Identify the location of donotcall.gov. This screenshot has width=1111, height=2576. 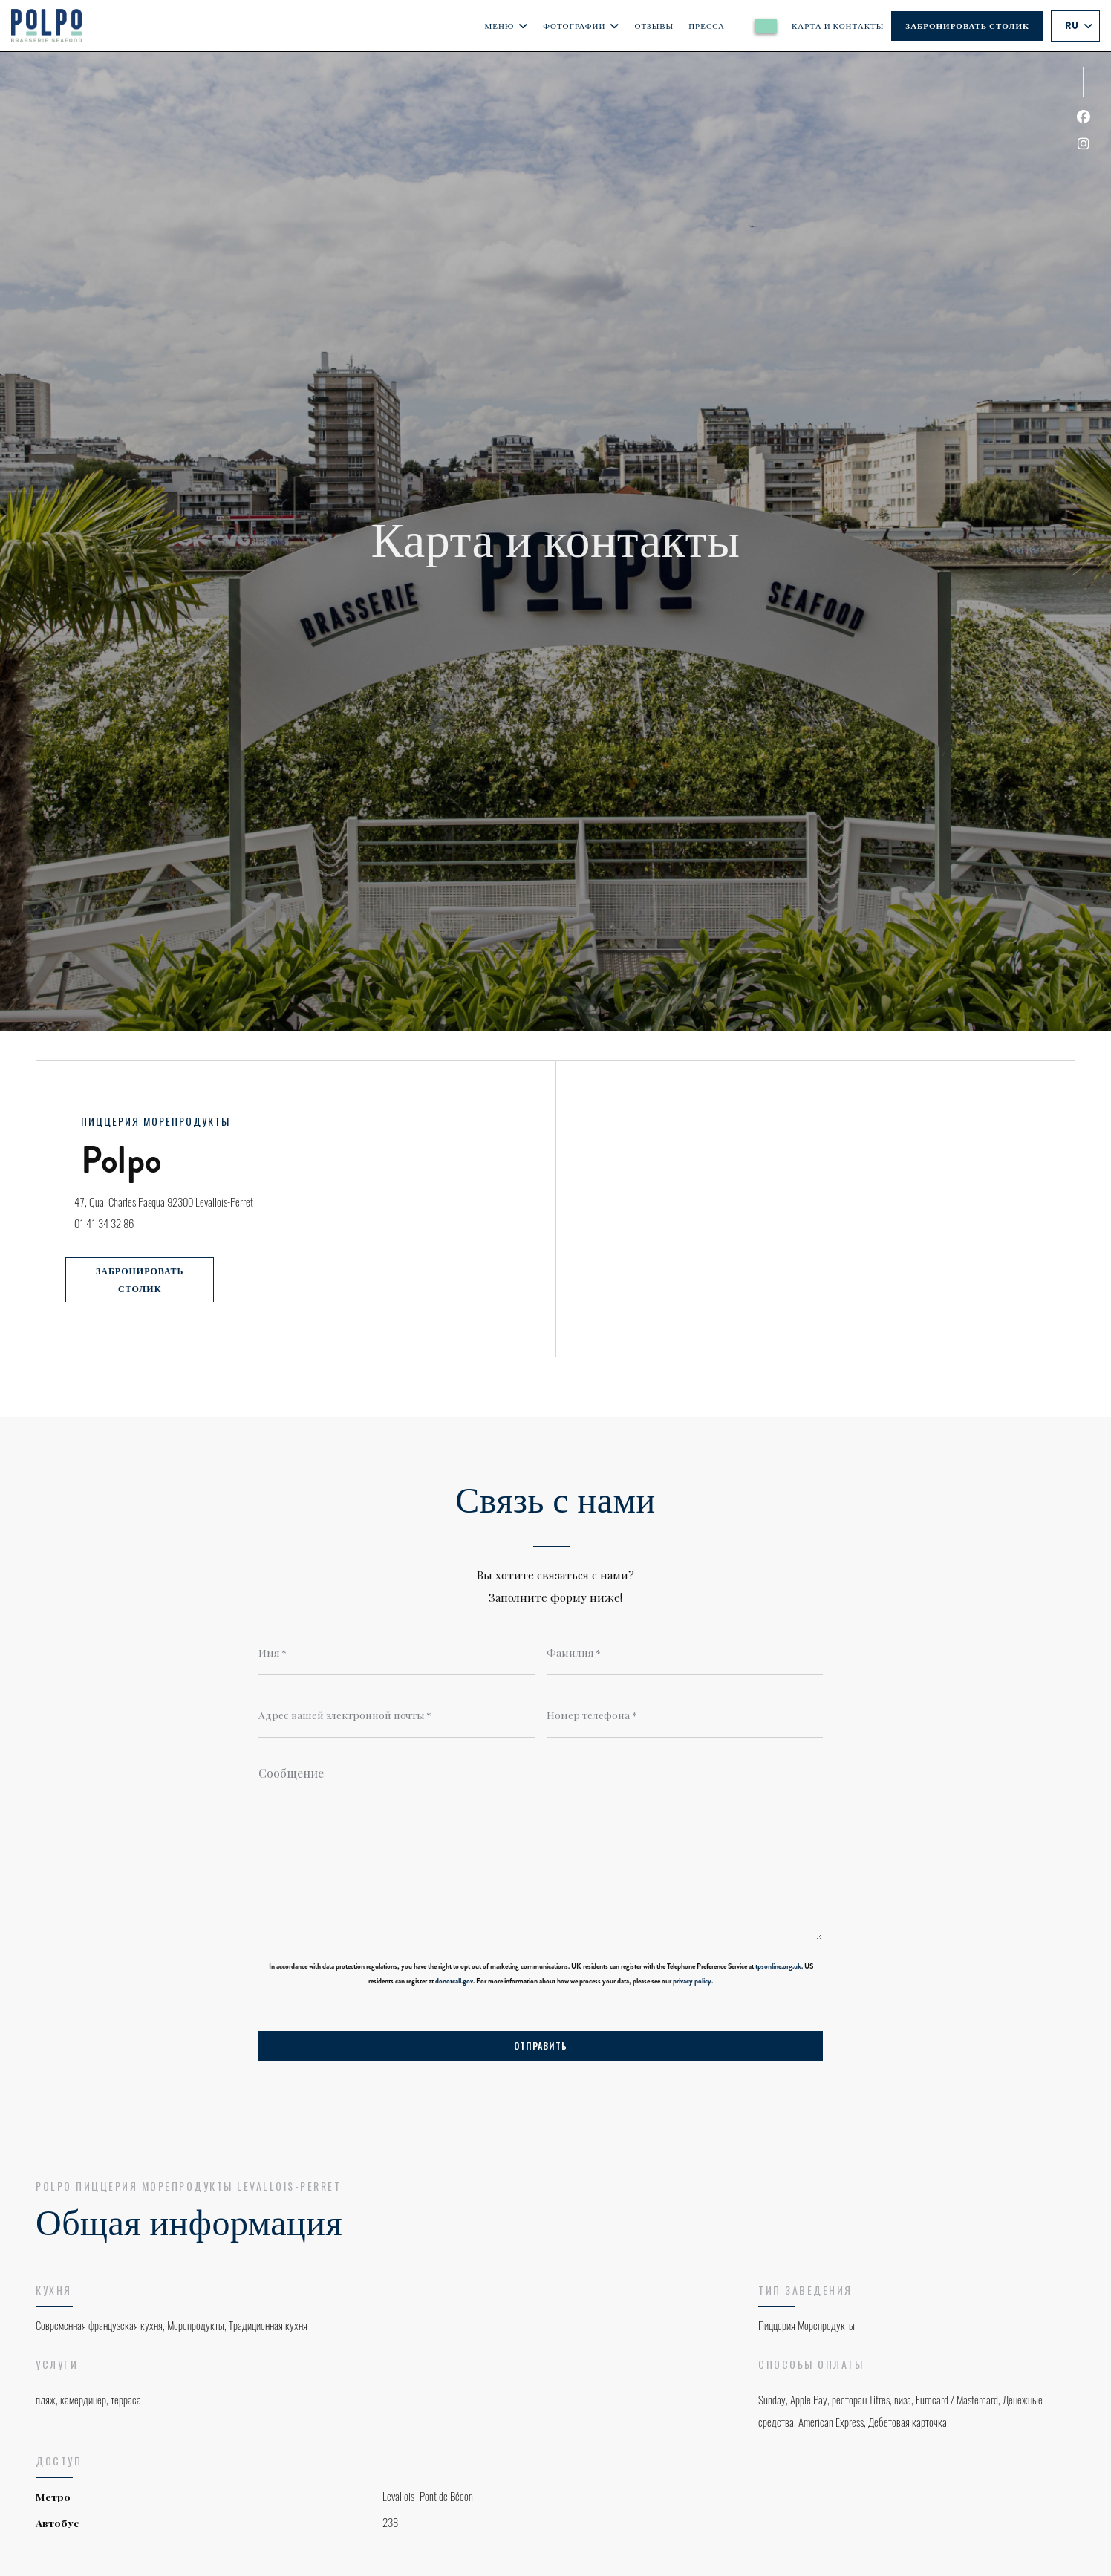
(454, 1983).